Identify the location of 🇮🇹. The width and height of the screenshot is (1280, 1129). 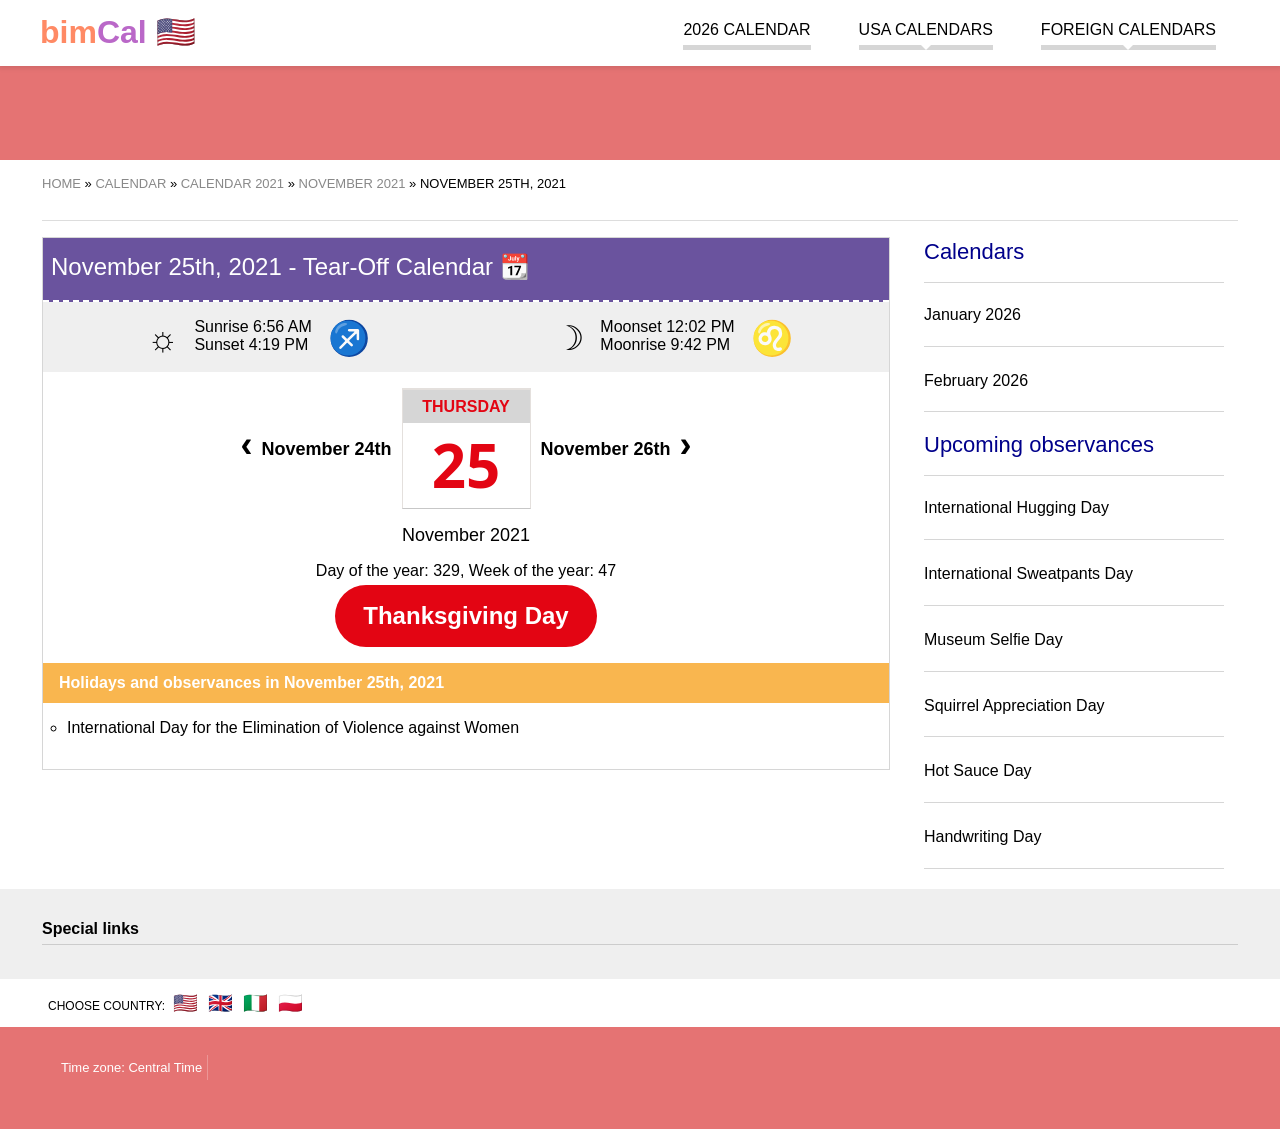
(255, 1003).